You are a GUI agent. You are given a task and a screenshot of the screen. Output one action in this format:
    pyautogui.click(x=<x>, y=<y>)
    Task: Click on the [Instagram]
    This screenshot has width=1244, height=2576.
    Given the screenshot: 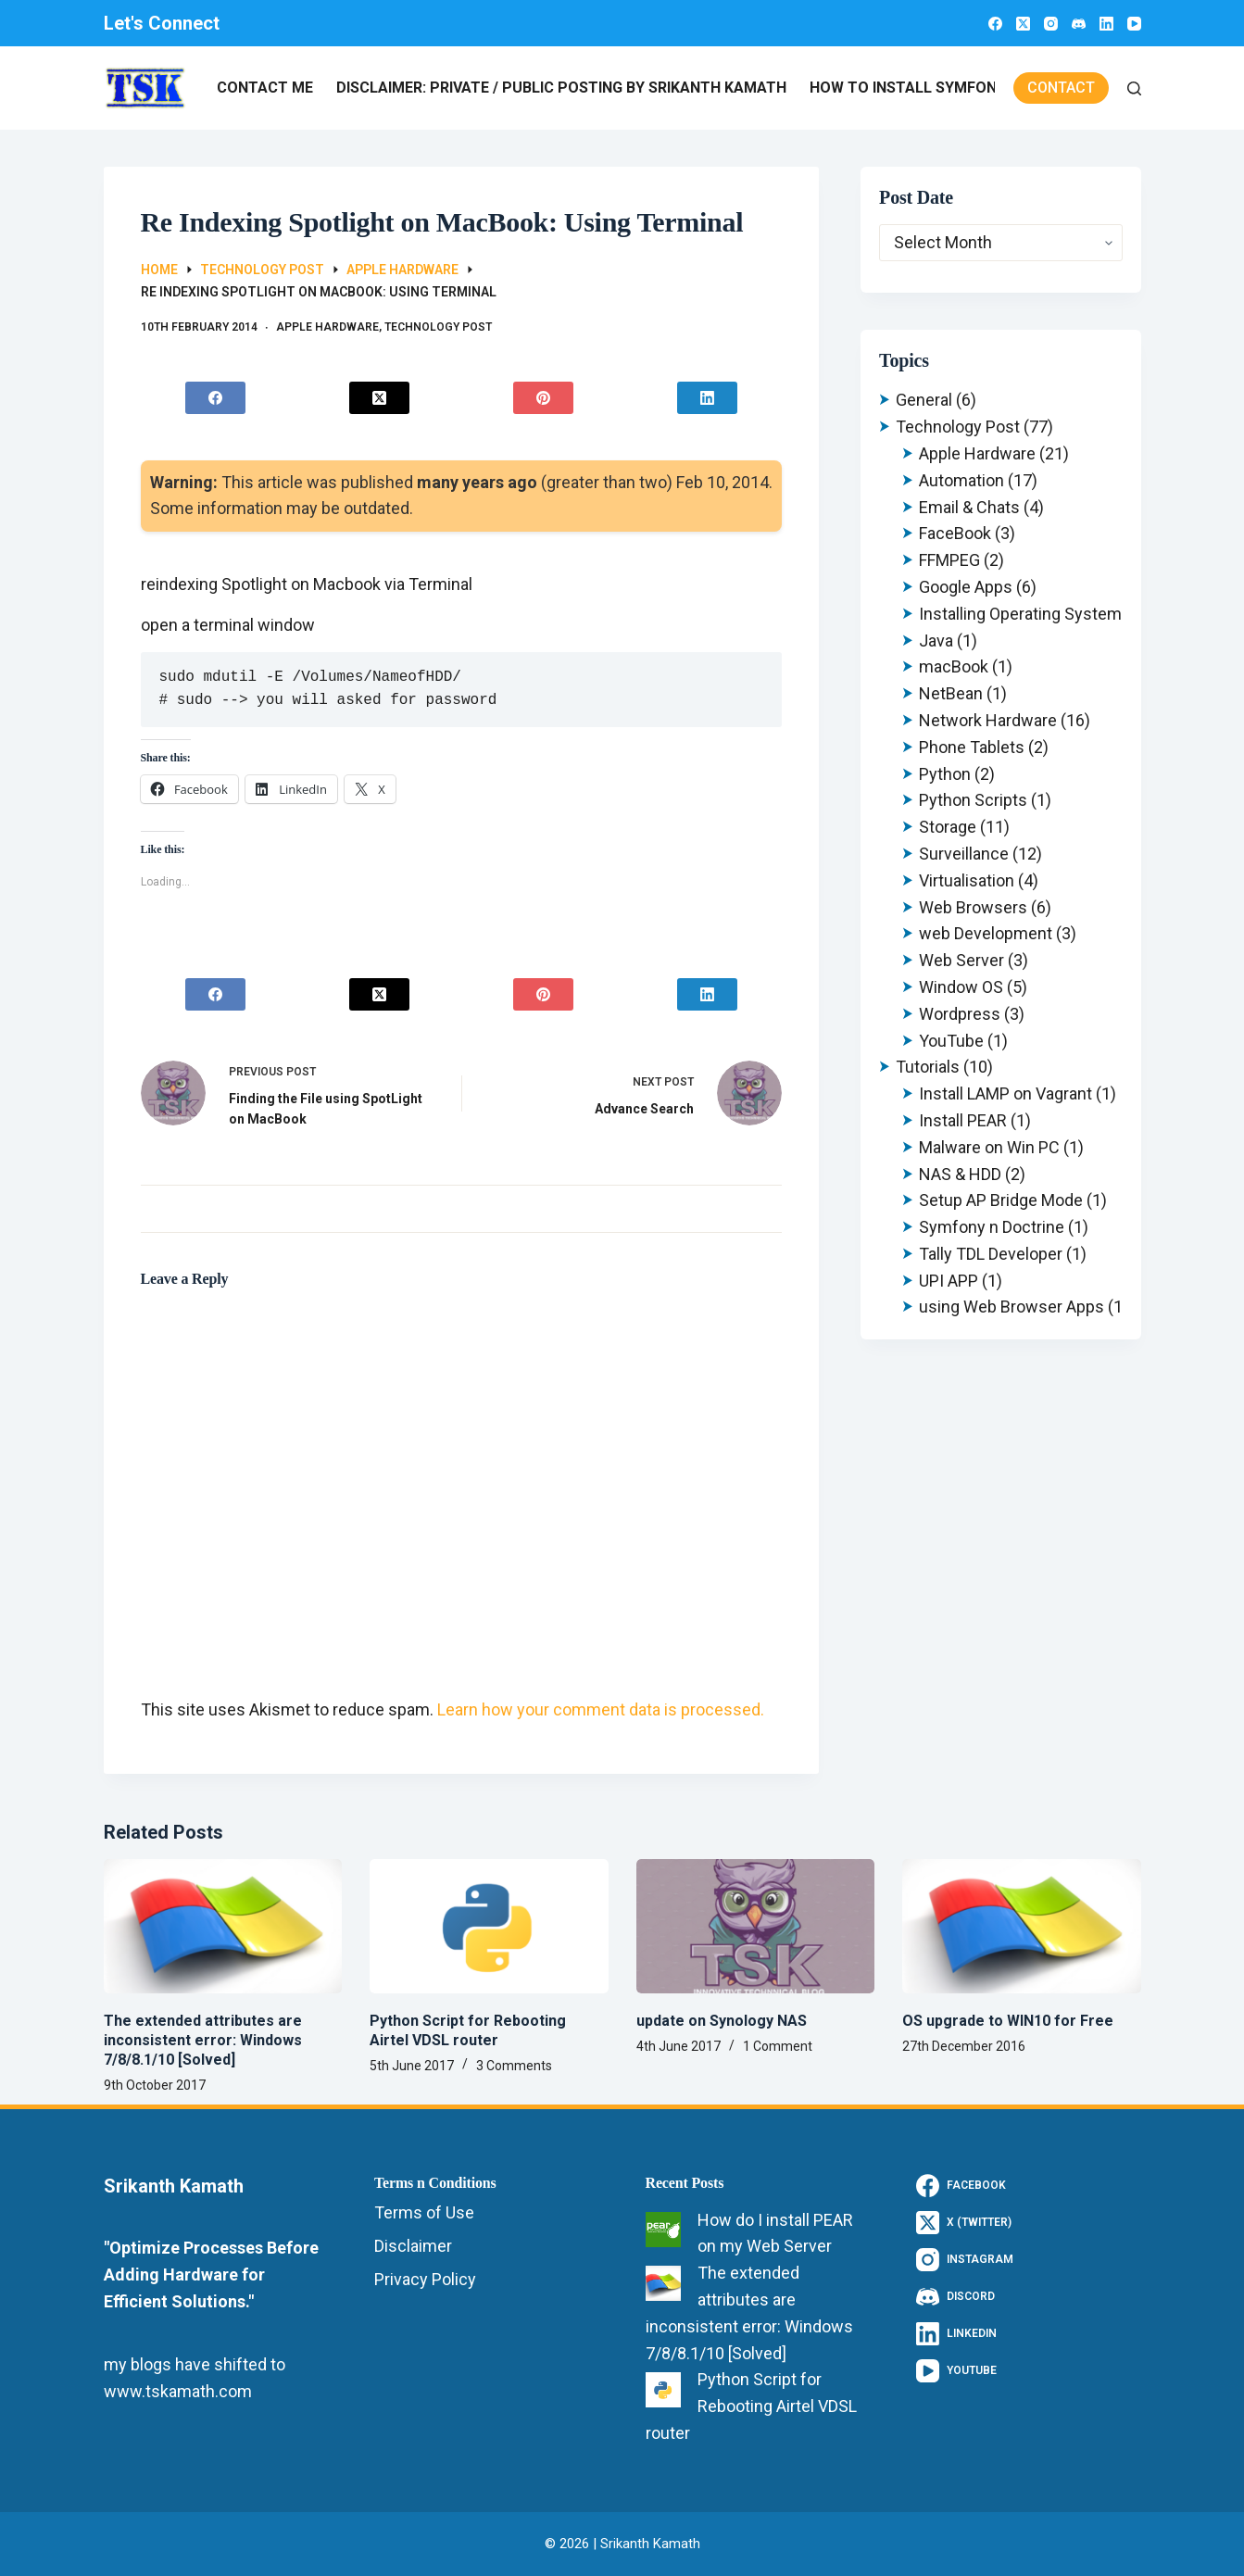 What is the action you would take?
    pyautogui.click(x=1051, y=24)
    